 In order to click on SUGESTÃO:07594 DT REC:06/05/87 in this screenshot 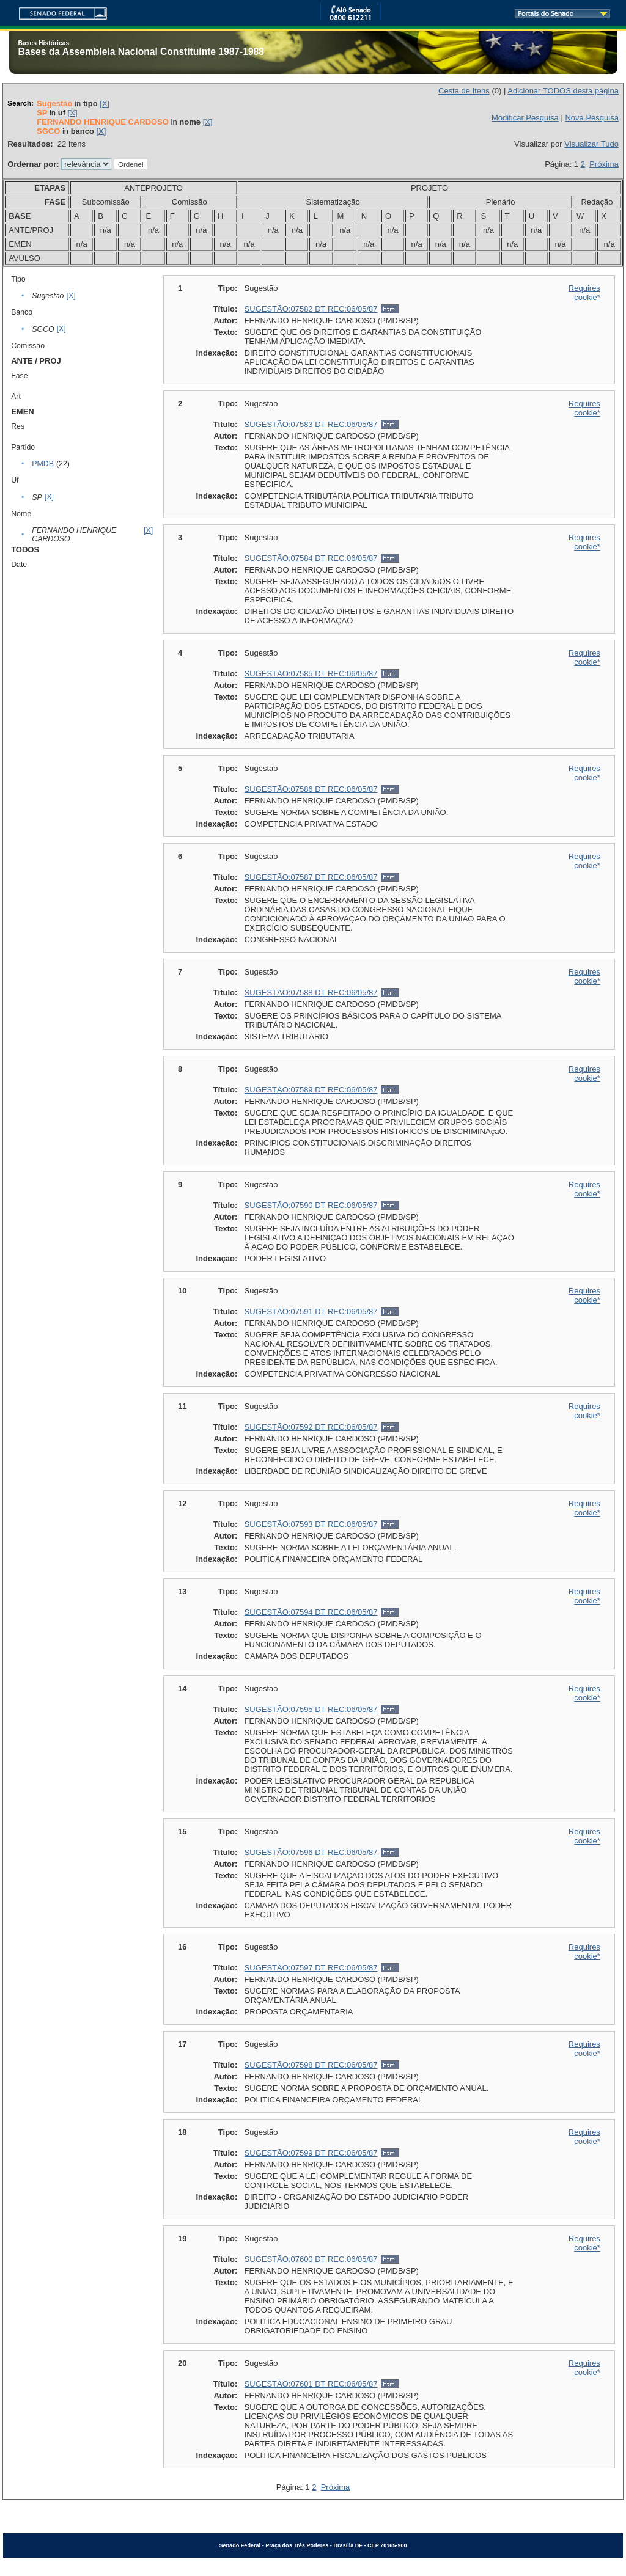, I will do `click(311, 1612)`.